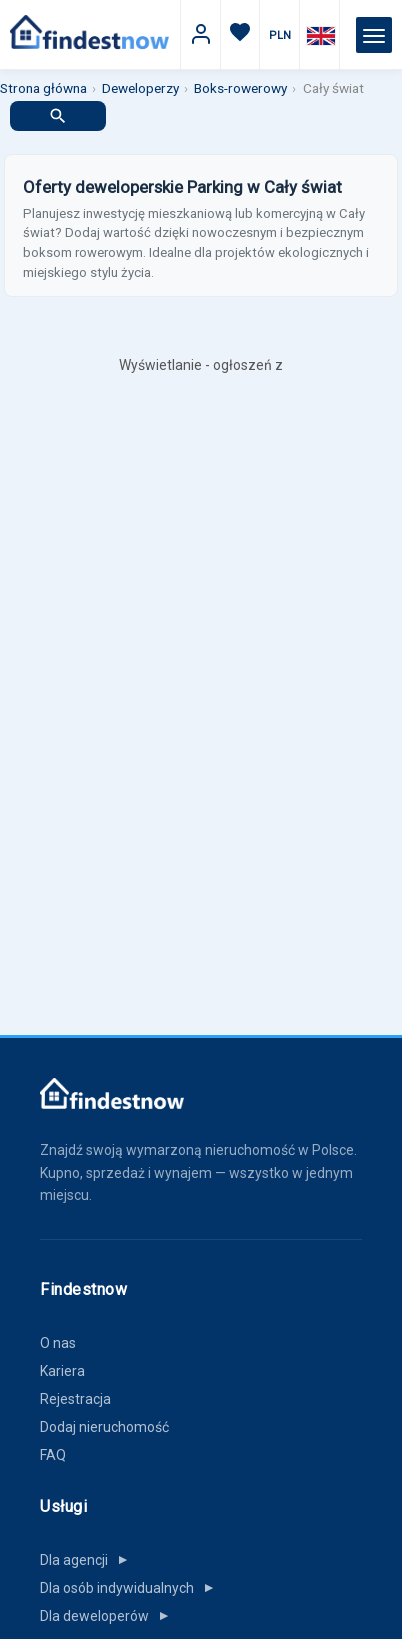  I want to click on Dla deweloperów, so click(108, 1616).